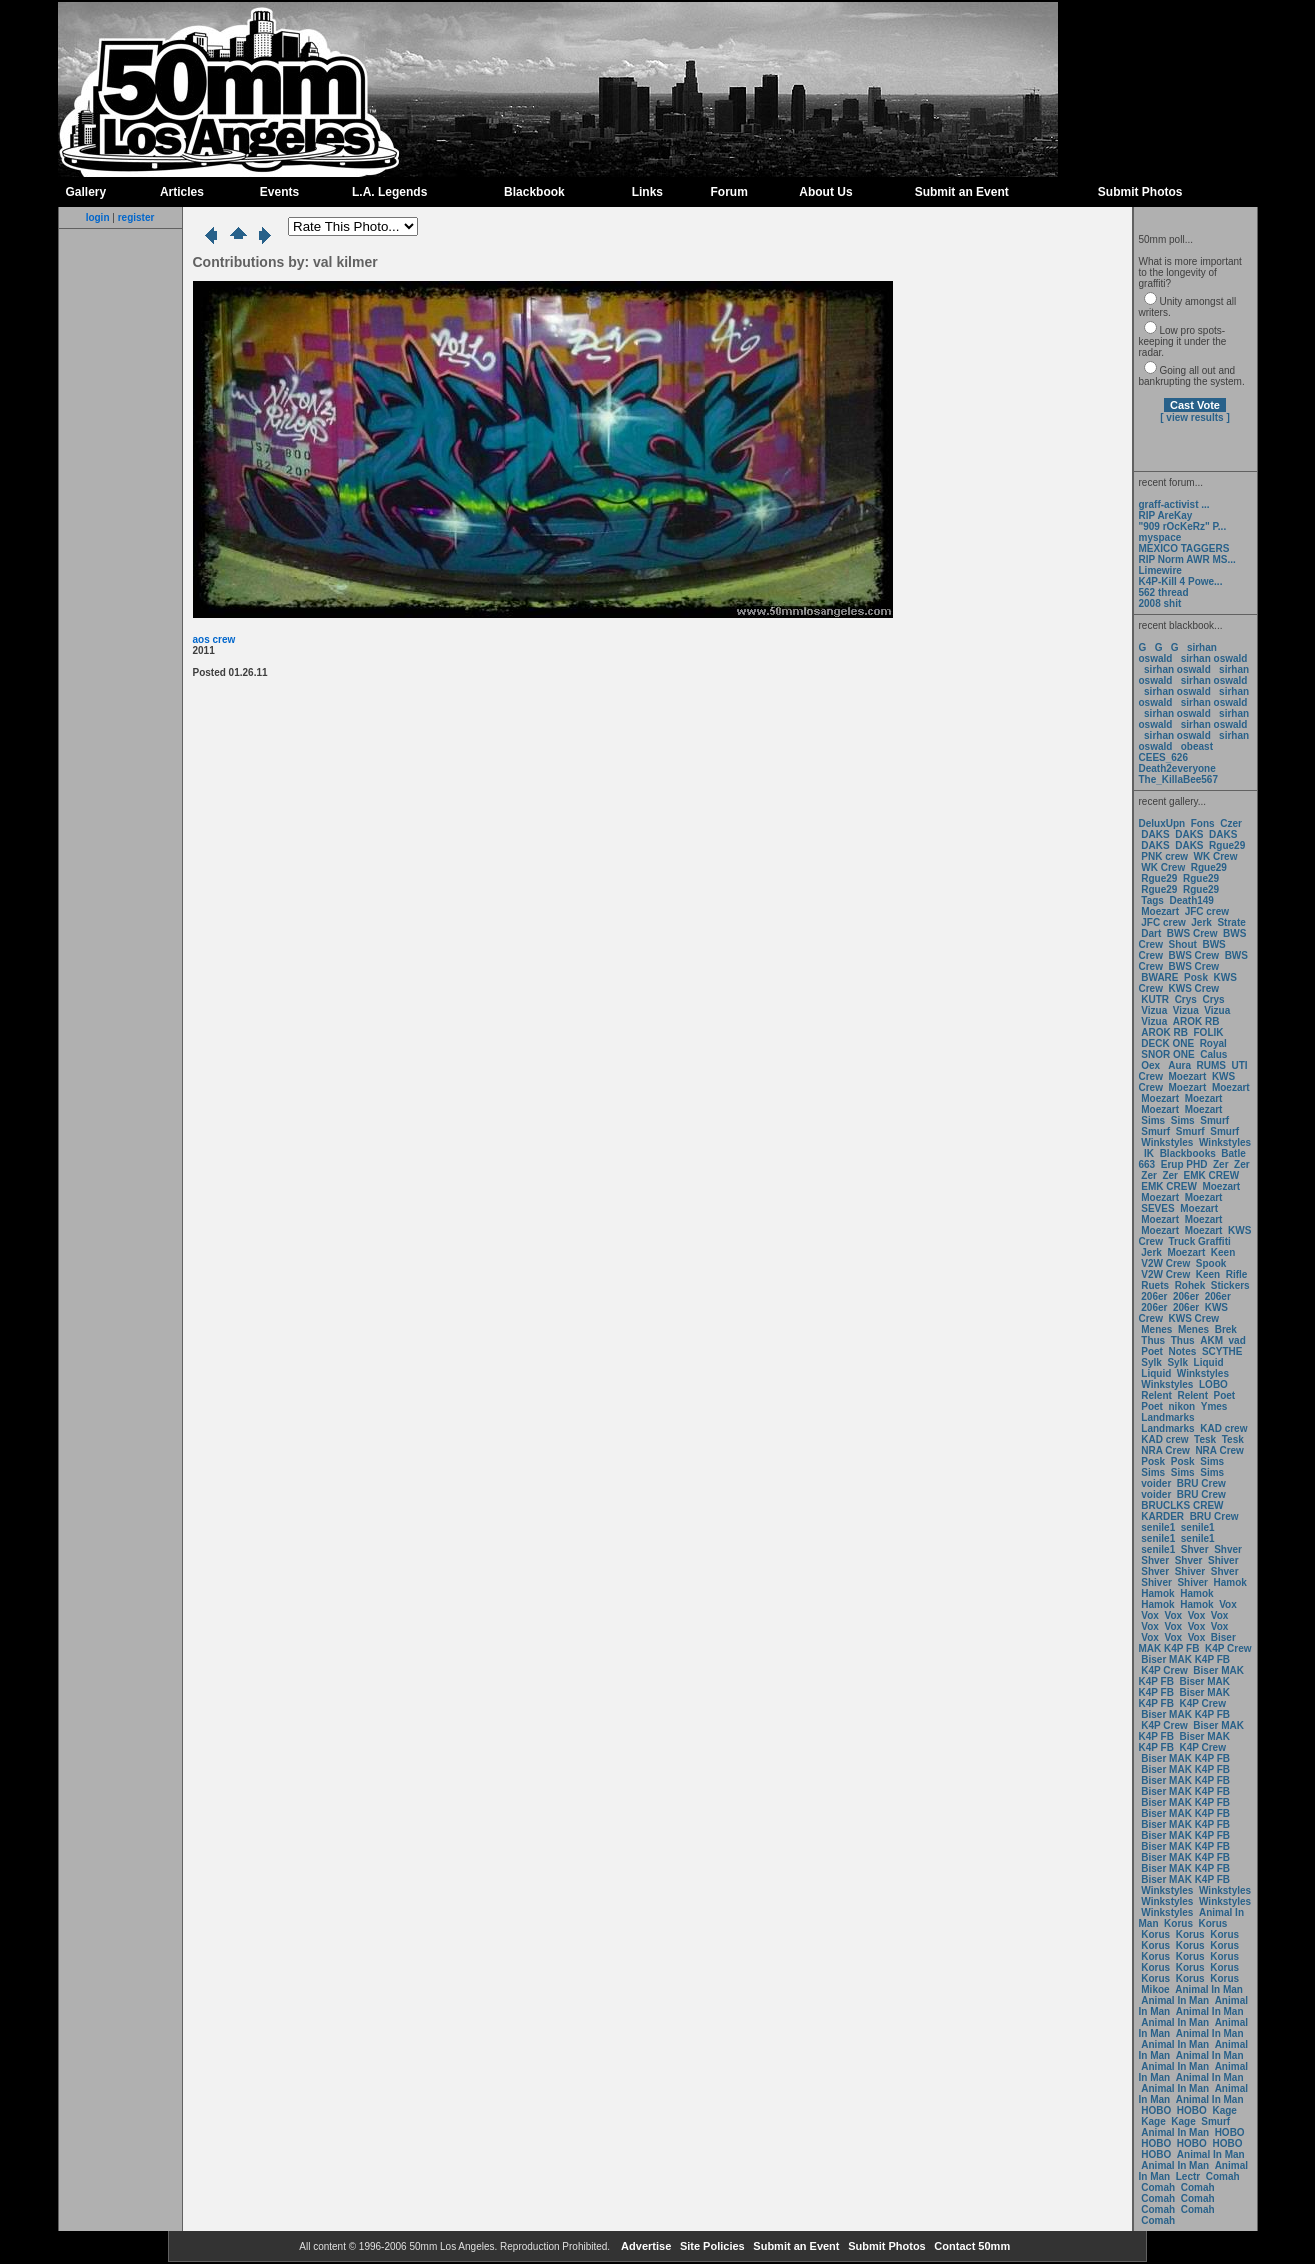 This screenshot has width=1315, height=2264. I want to click on 206er, so click(1154, 1296).